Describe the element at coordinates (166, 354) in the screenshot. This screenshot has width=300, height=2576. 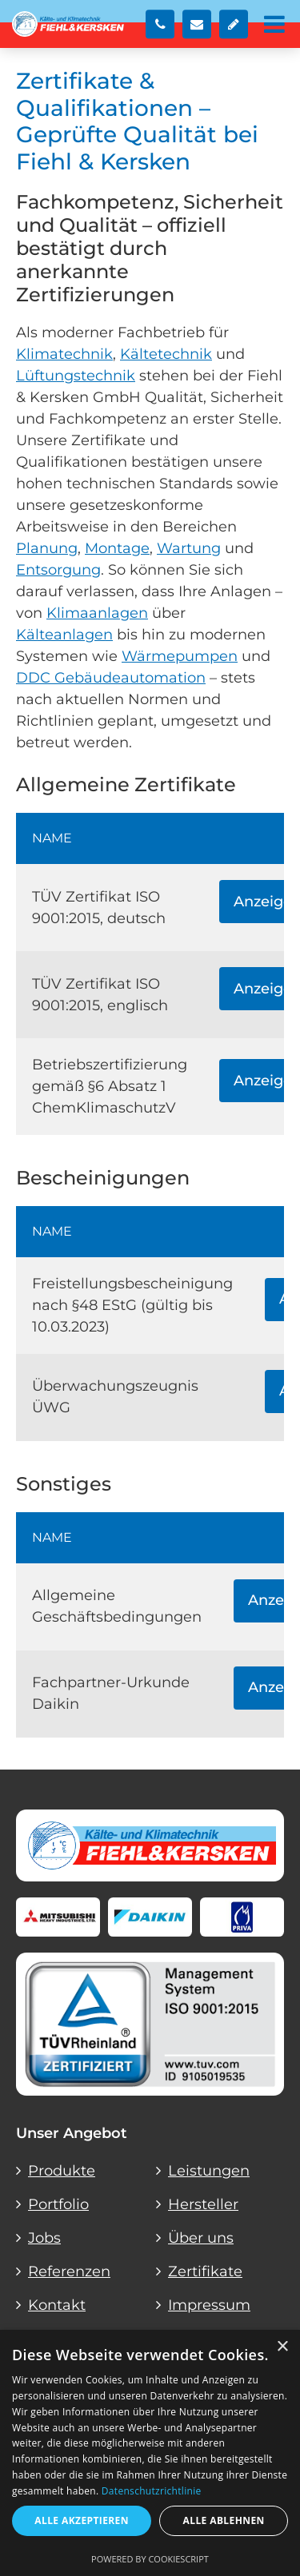
I see `Kältetechnik` at that location.